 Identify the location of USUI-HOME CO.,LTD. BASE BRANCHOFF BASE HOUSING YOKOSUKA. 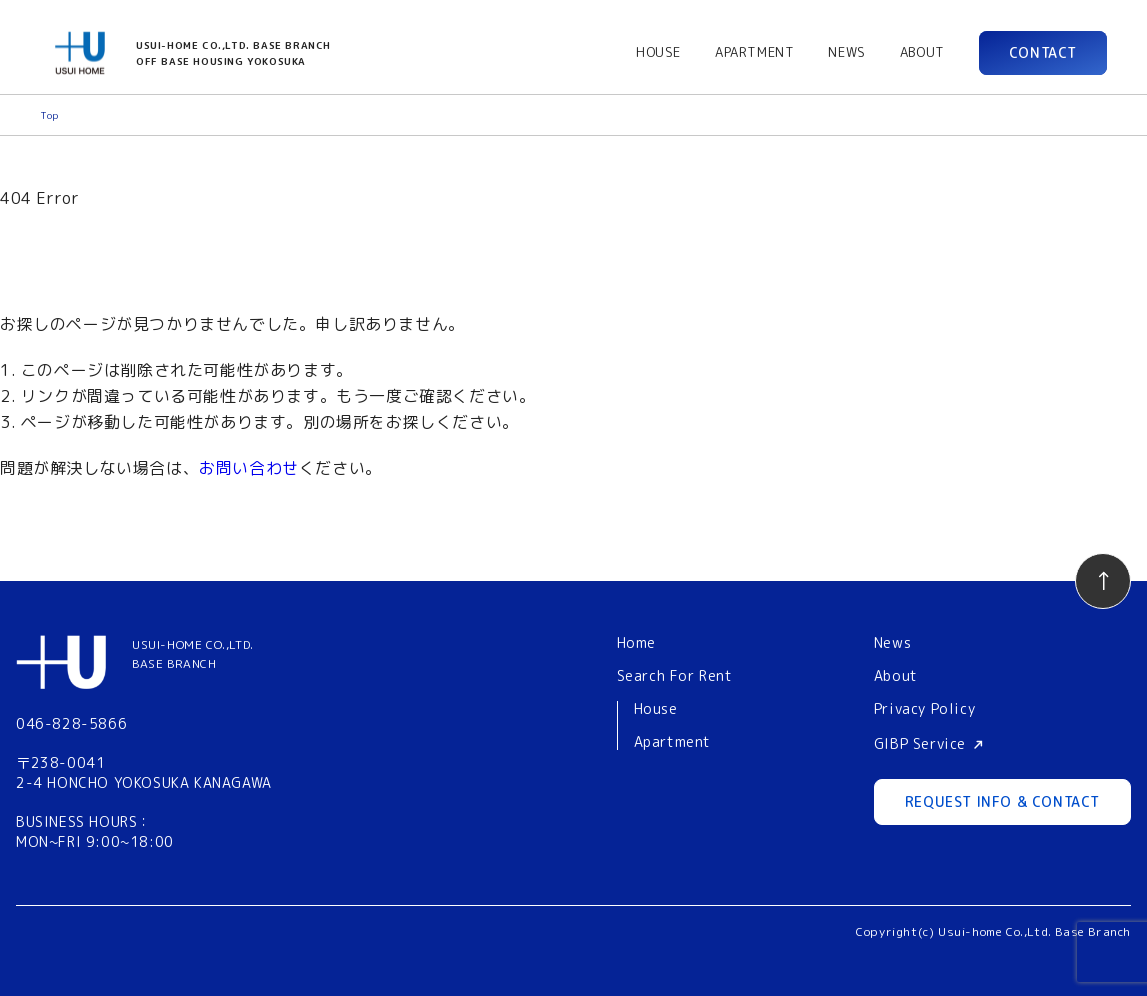
(233, 53).